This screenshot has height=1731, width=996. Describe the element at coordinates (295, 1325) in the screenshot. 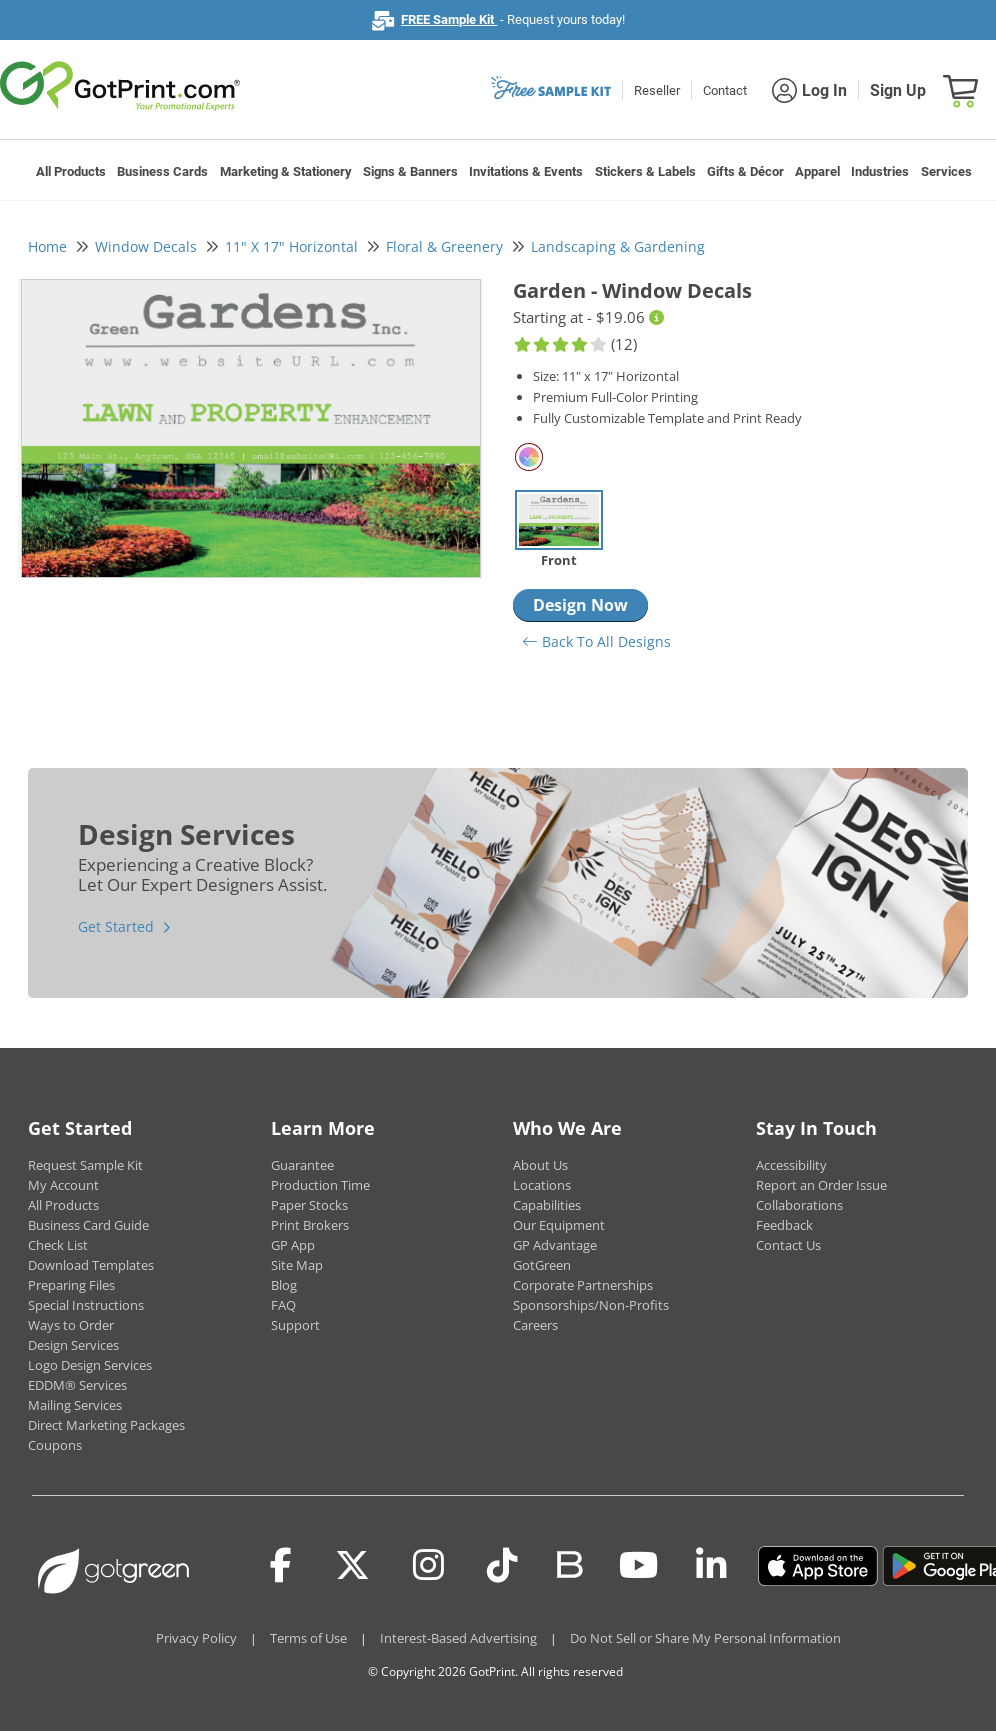

I see `Support` at that location.